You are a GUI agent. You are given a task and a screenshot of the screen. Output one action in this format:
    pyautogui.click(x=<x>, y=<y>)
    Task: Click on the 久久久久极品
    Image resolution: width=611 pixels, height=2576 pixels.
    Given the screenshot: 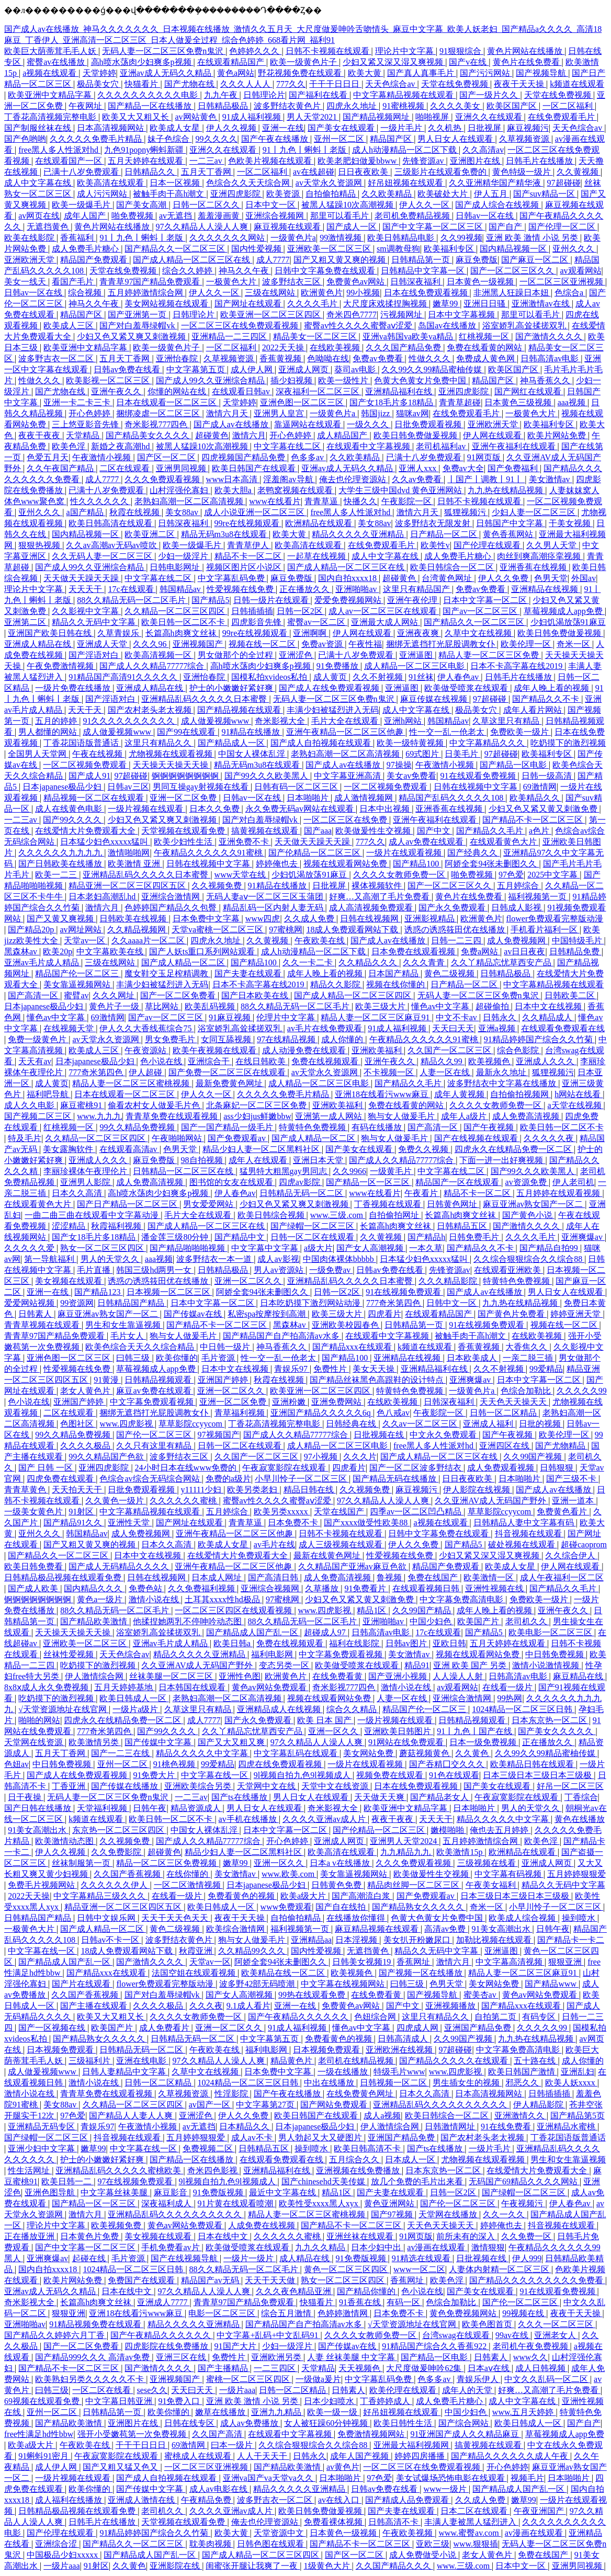 What is the action you would take?
    pyautogui.click(x=86, y=1445)
    